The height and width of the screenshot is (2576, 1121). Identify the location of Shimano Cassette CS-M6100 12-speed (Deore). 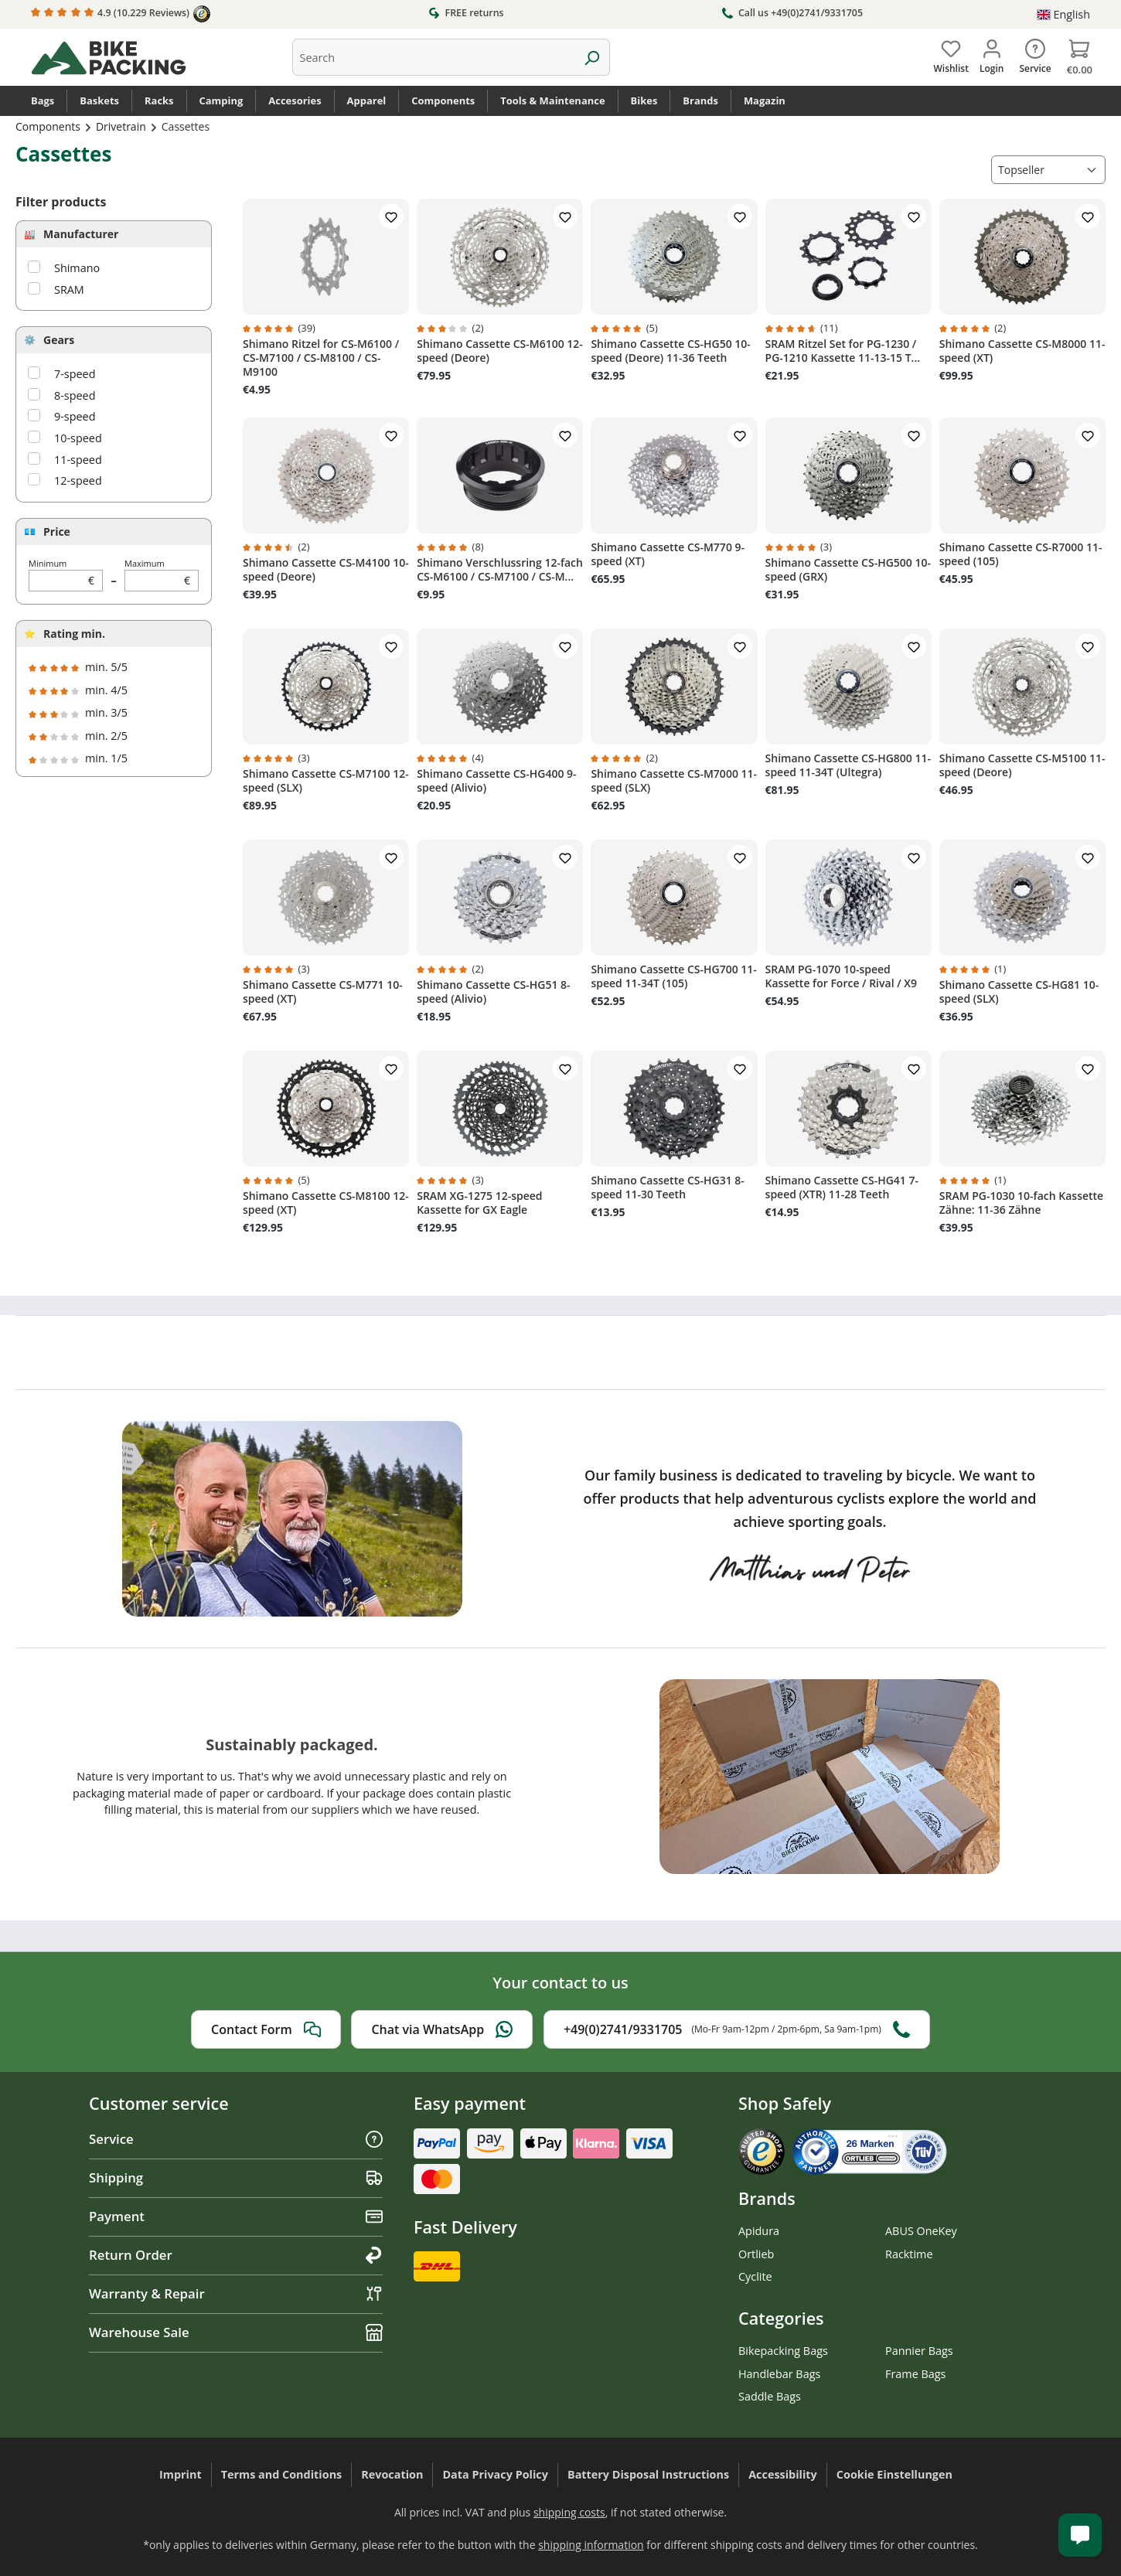
(500, 351).